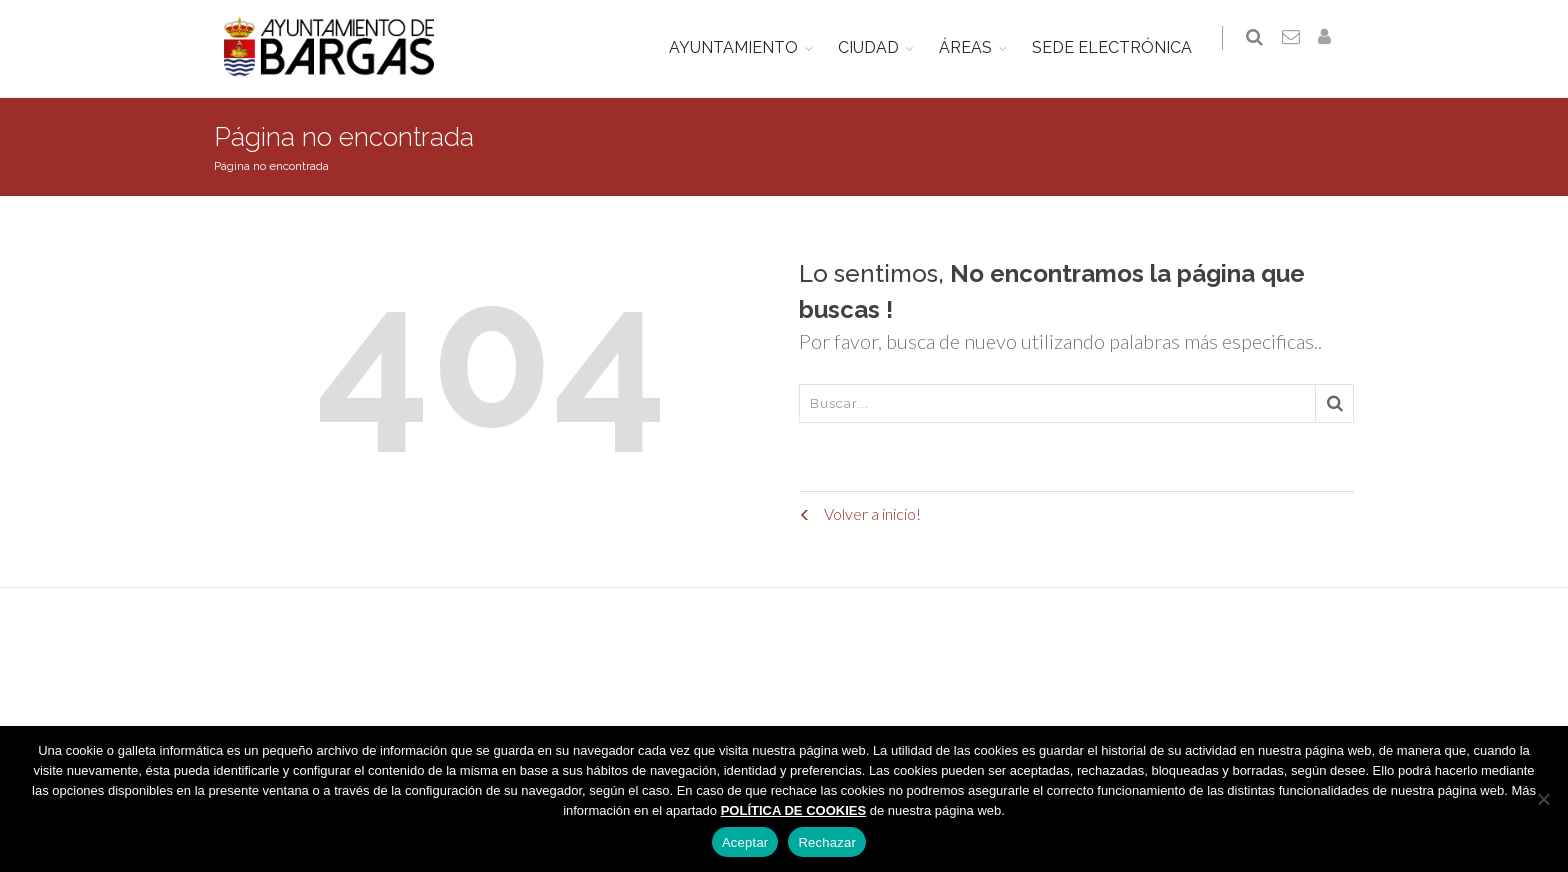 The image size is (1568, 872). Describe the element at coordinates (1120, 47) in the screenshot. I see `SEDE ELECTRÓNICA` at that location.